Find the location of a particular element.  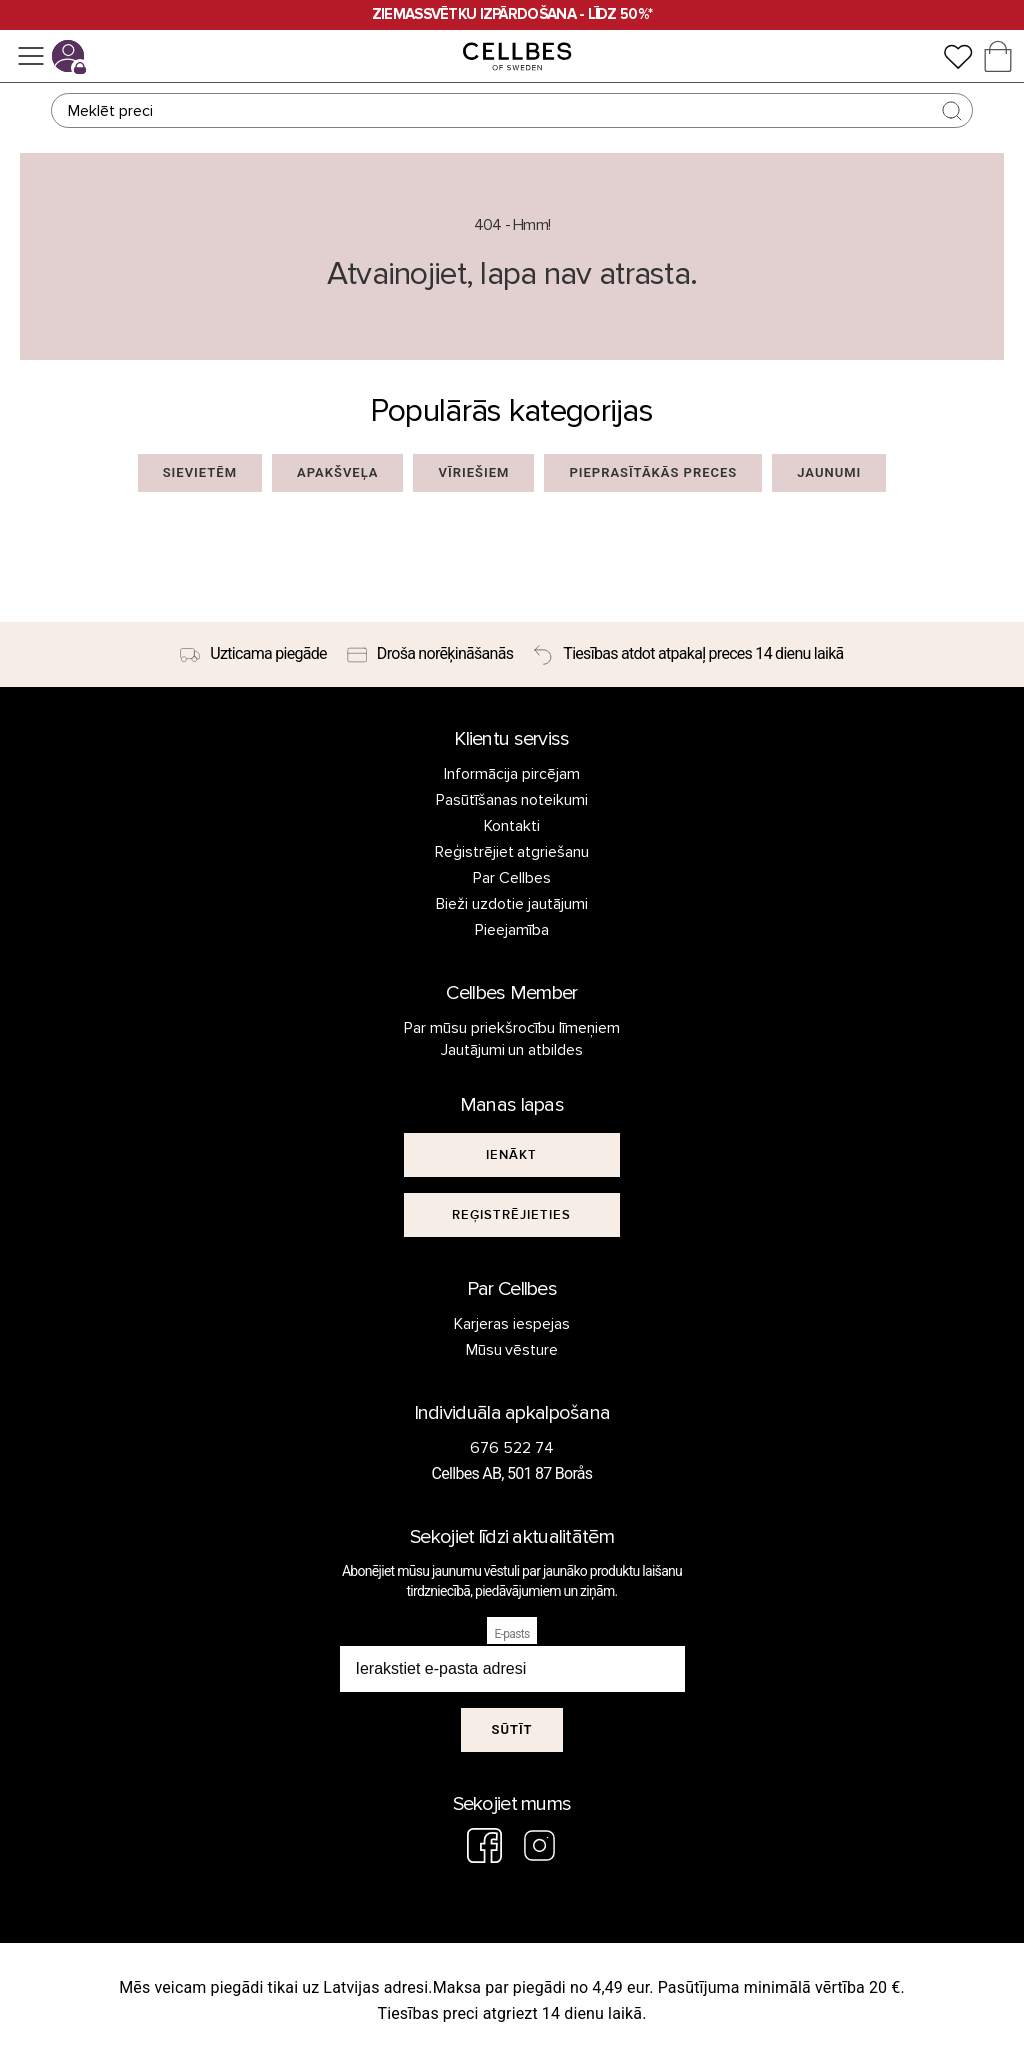

[Uzticama piegāde] is located at coordinates (253, 655).